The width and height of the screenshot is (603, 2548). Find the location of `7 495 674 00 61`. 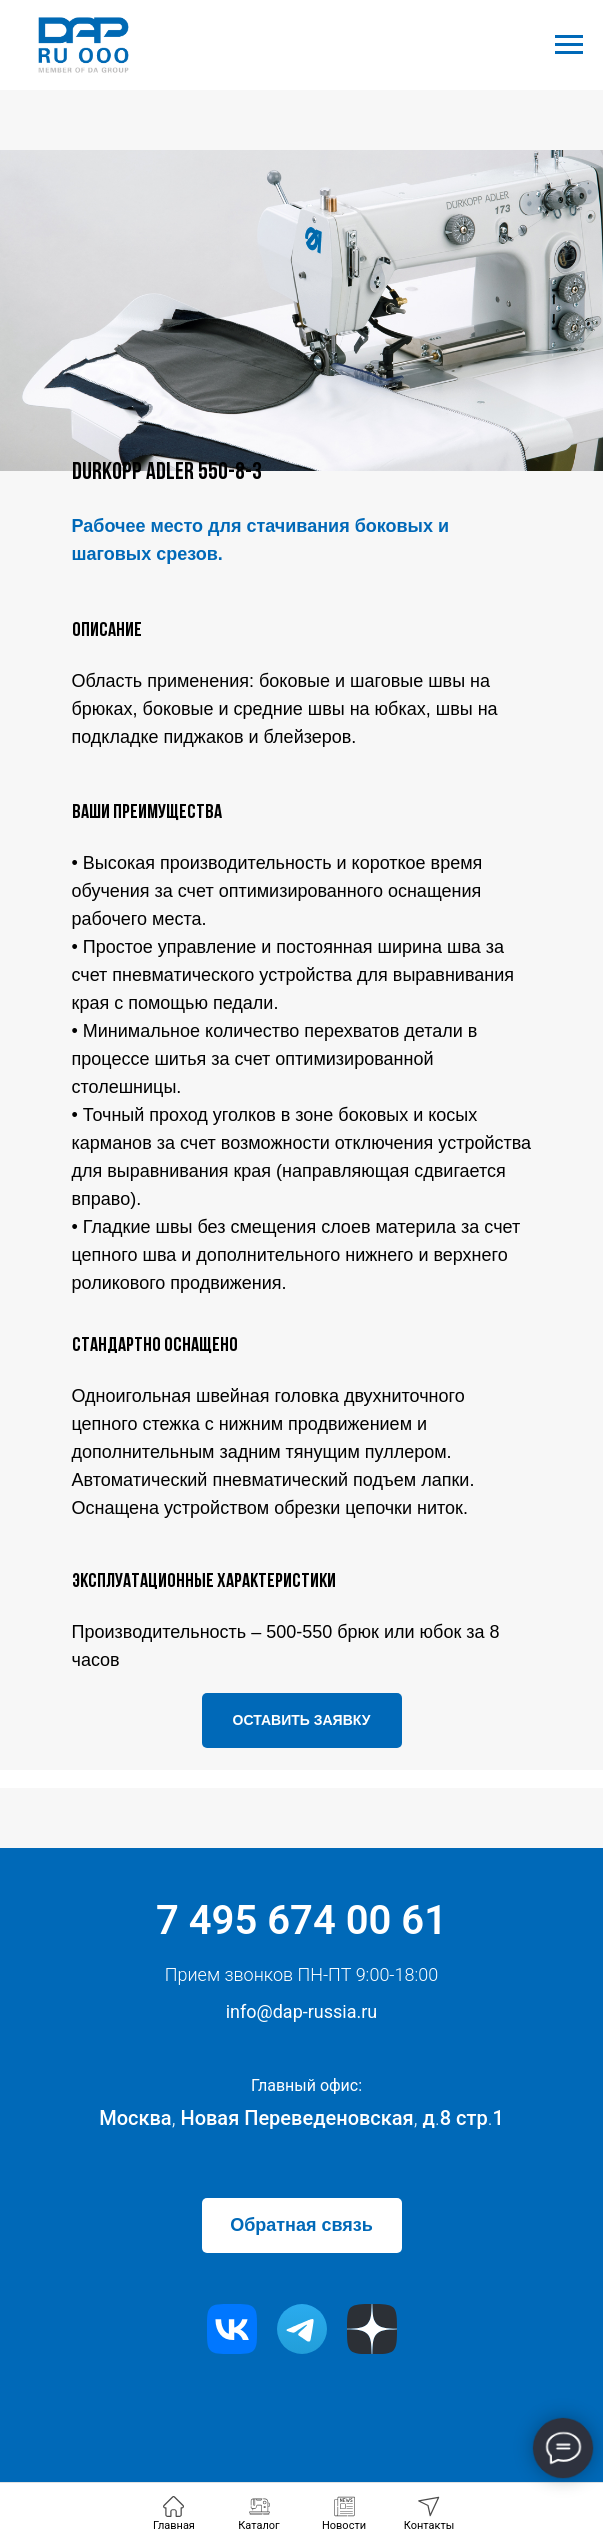

7 495 674 00 61 is located at coordinates (301, 1920).